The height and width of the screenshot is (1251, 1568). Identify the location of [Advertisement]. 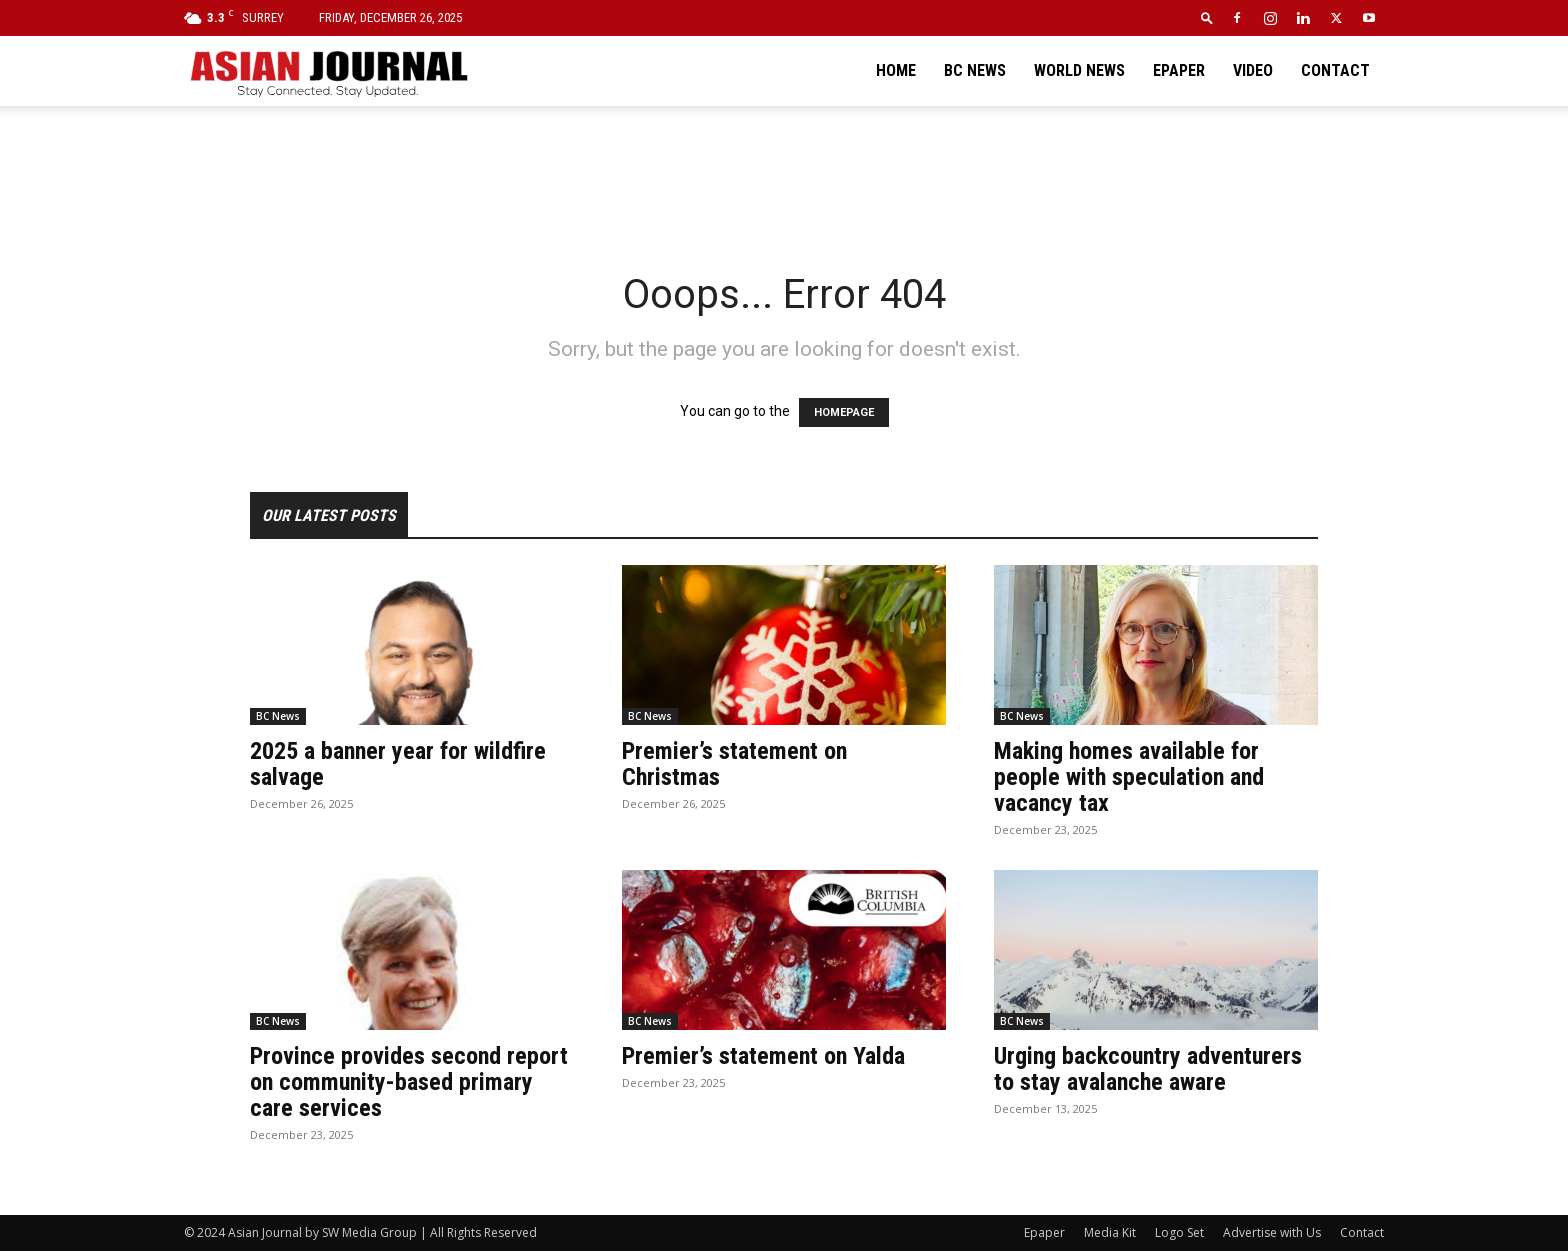
(784, 175).